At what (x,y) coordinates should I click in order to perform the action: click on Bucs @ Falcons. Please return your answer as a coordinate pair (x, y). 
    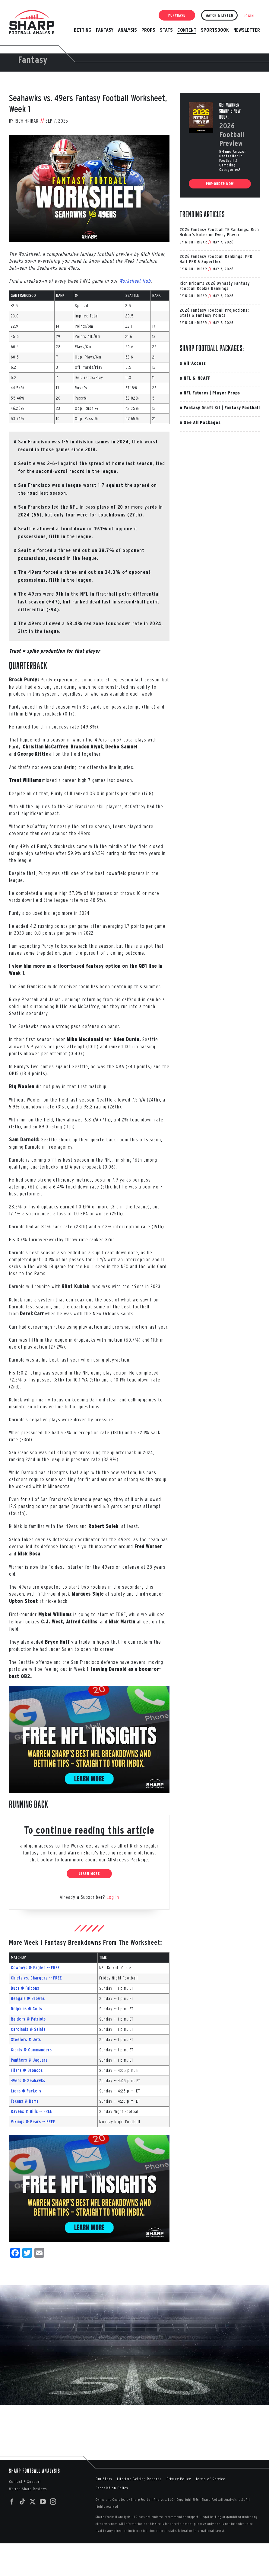
    Looking at the image, I should click on (25, 1988).